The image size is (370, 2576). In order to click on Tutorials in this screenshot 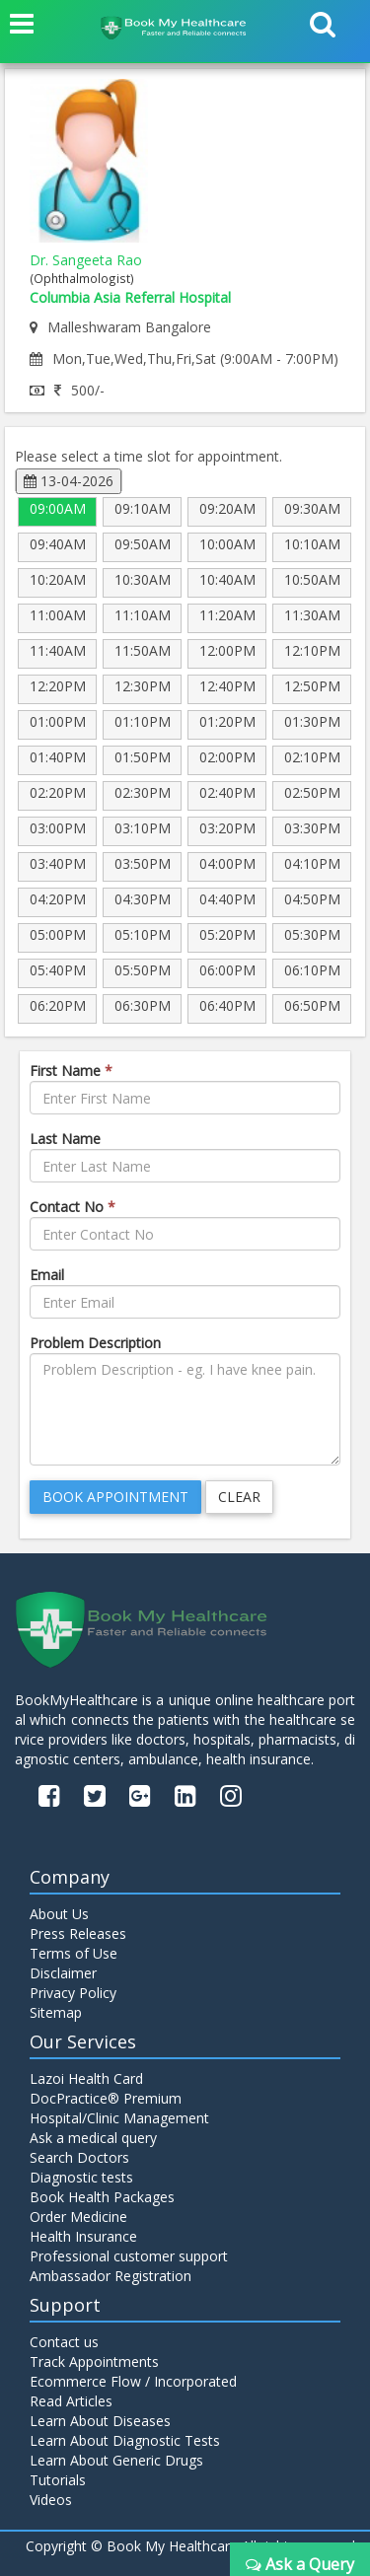, I will do `click(58, 2479)`.